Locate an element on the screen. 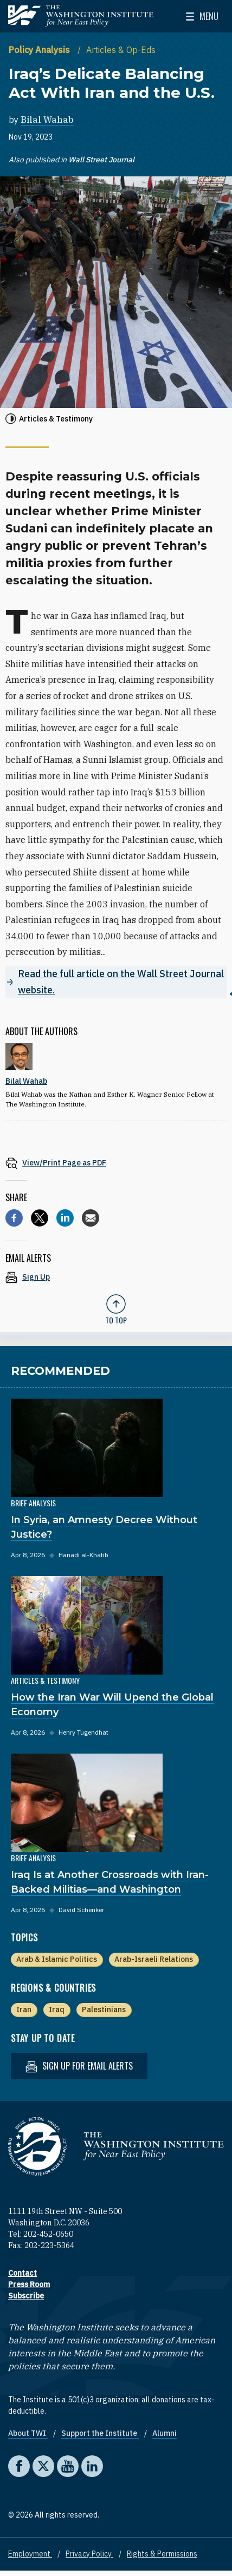  Read the full article on the Wall Street Journal website. is located at coordinates (121, 981).